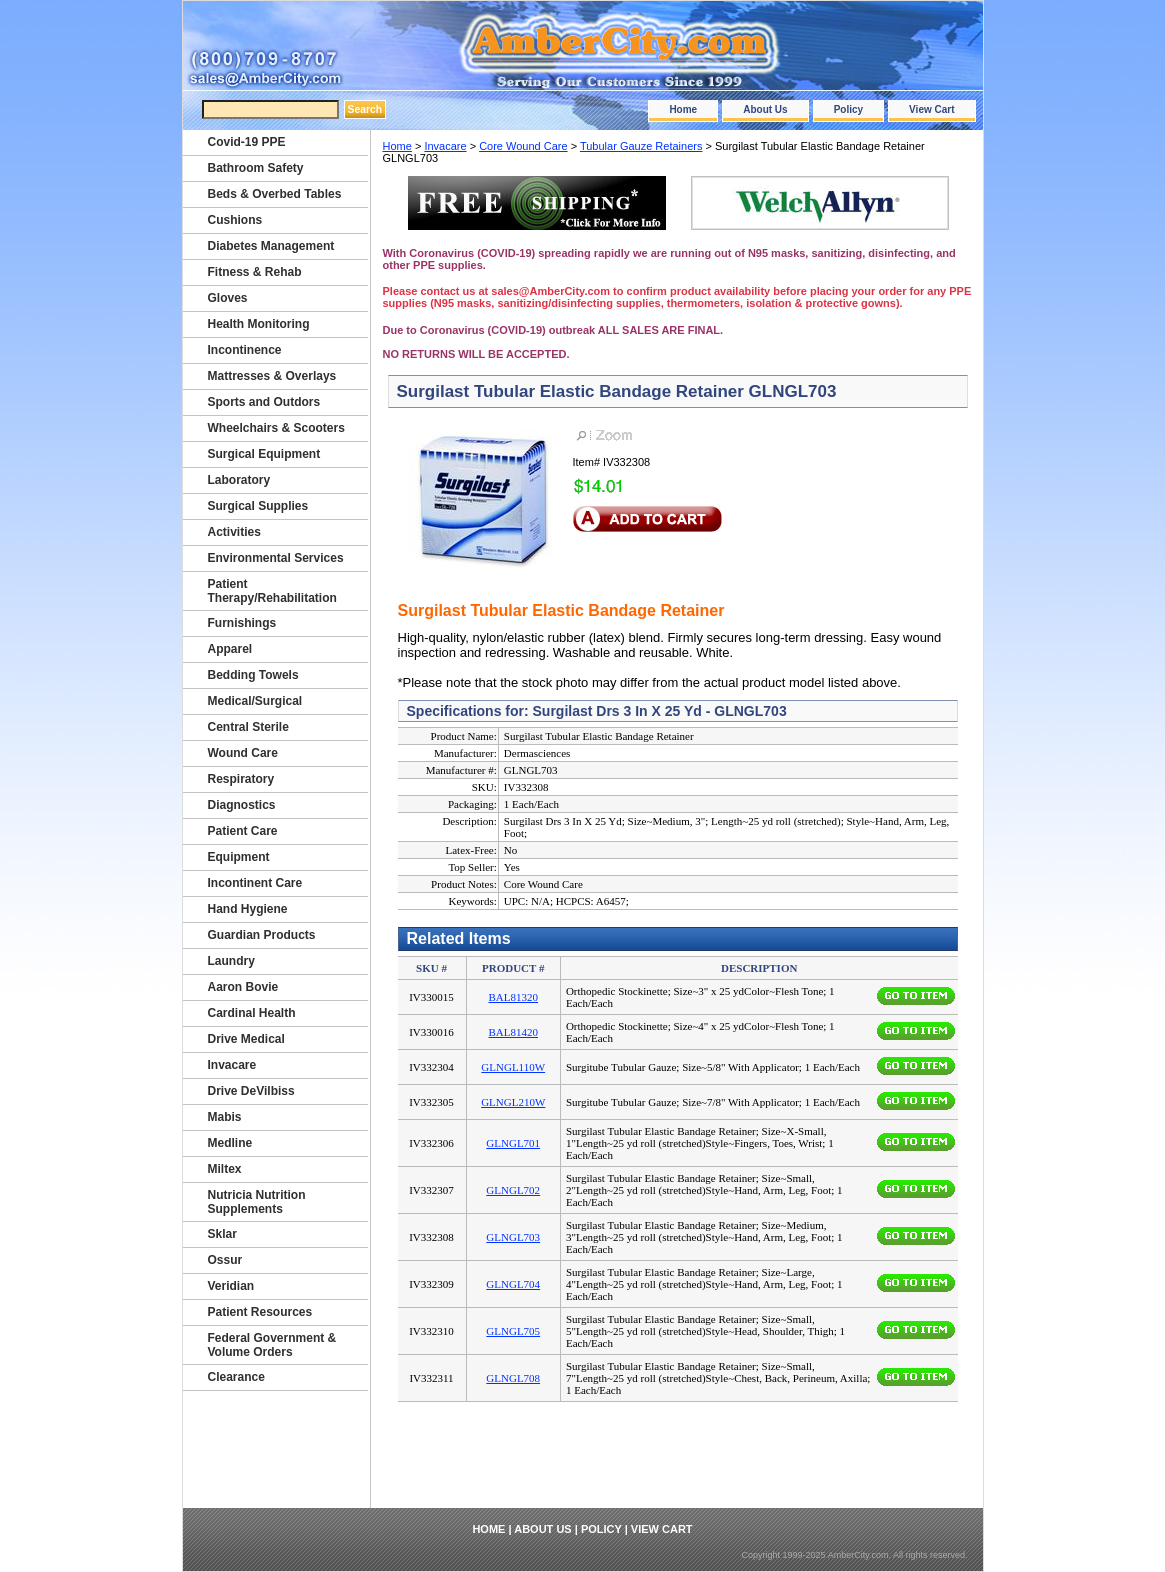 The height and width of the screenshot is (1572, 1165). Describe the element at coordinates (251, 1091) in the screenshot. I see `Drive DeVilbiss` at that location.